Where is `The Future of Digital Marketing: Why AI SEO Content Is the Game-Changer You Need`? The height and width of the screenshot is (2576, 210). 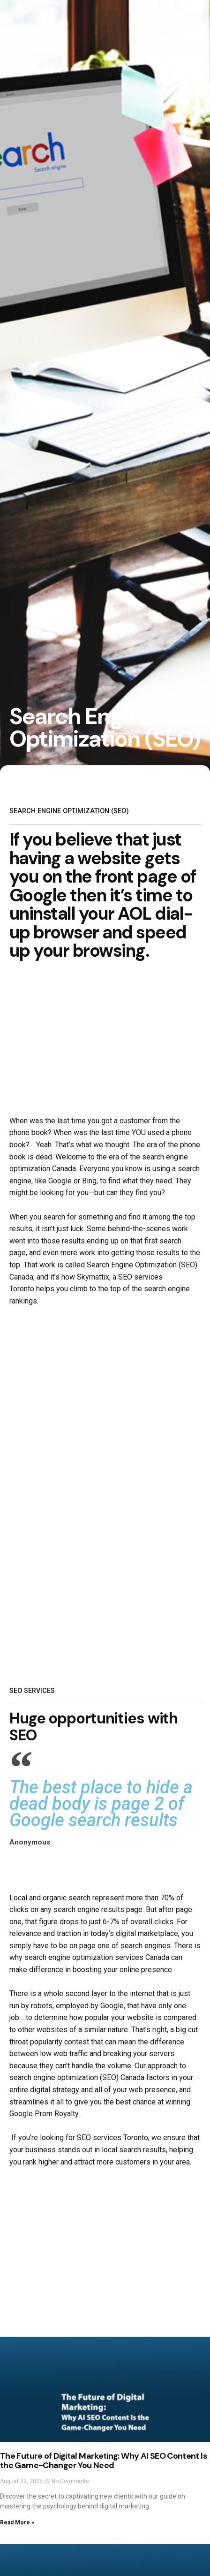
The Future of Digital Marketing: Why AI SEO Content Is the Game-Changer You Need is located at coordinates (103, 2460).